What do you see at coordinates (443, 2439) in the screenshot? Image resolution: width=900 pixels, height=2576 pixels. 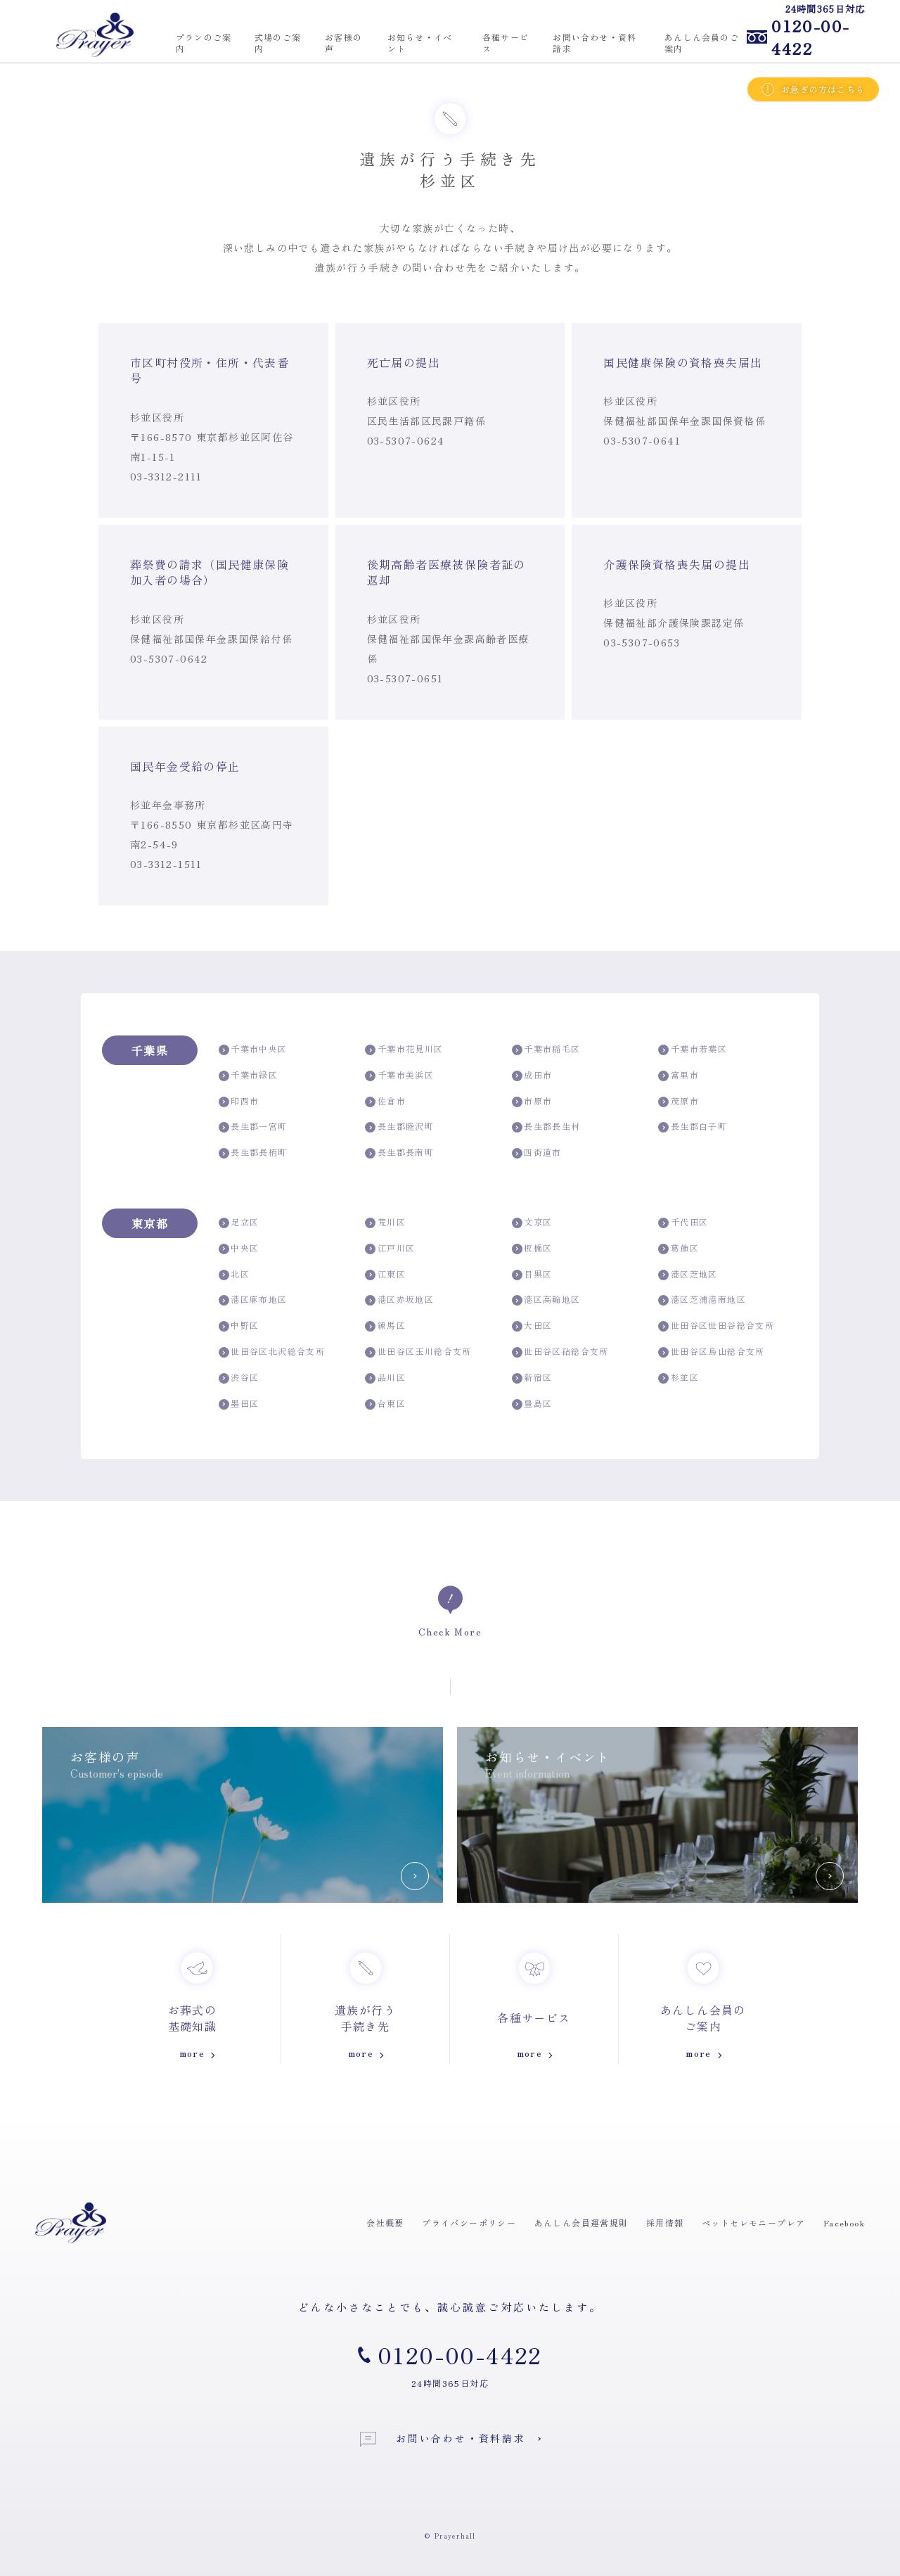 I see `お問い合わせ・資料請求` at bounding box center [443, 2439].